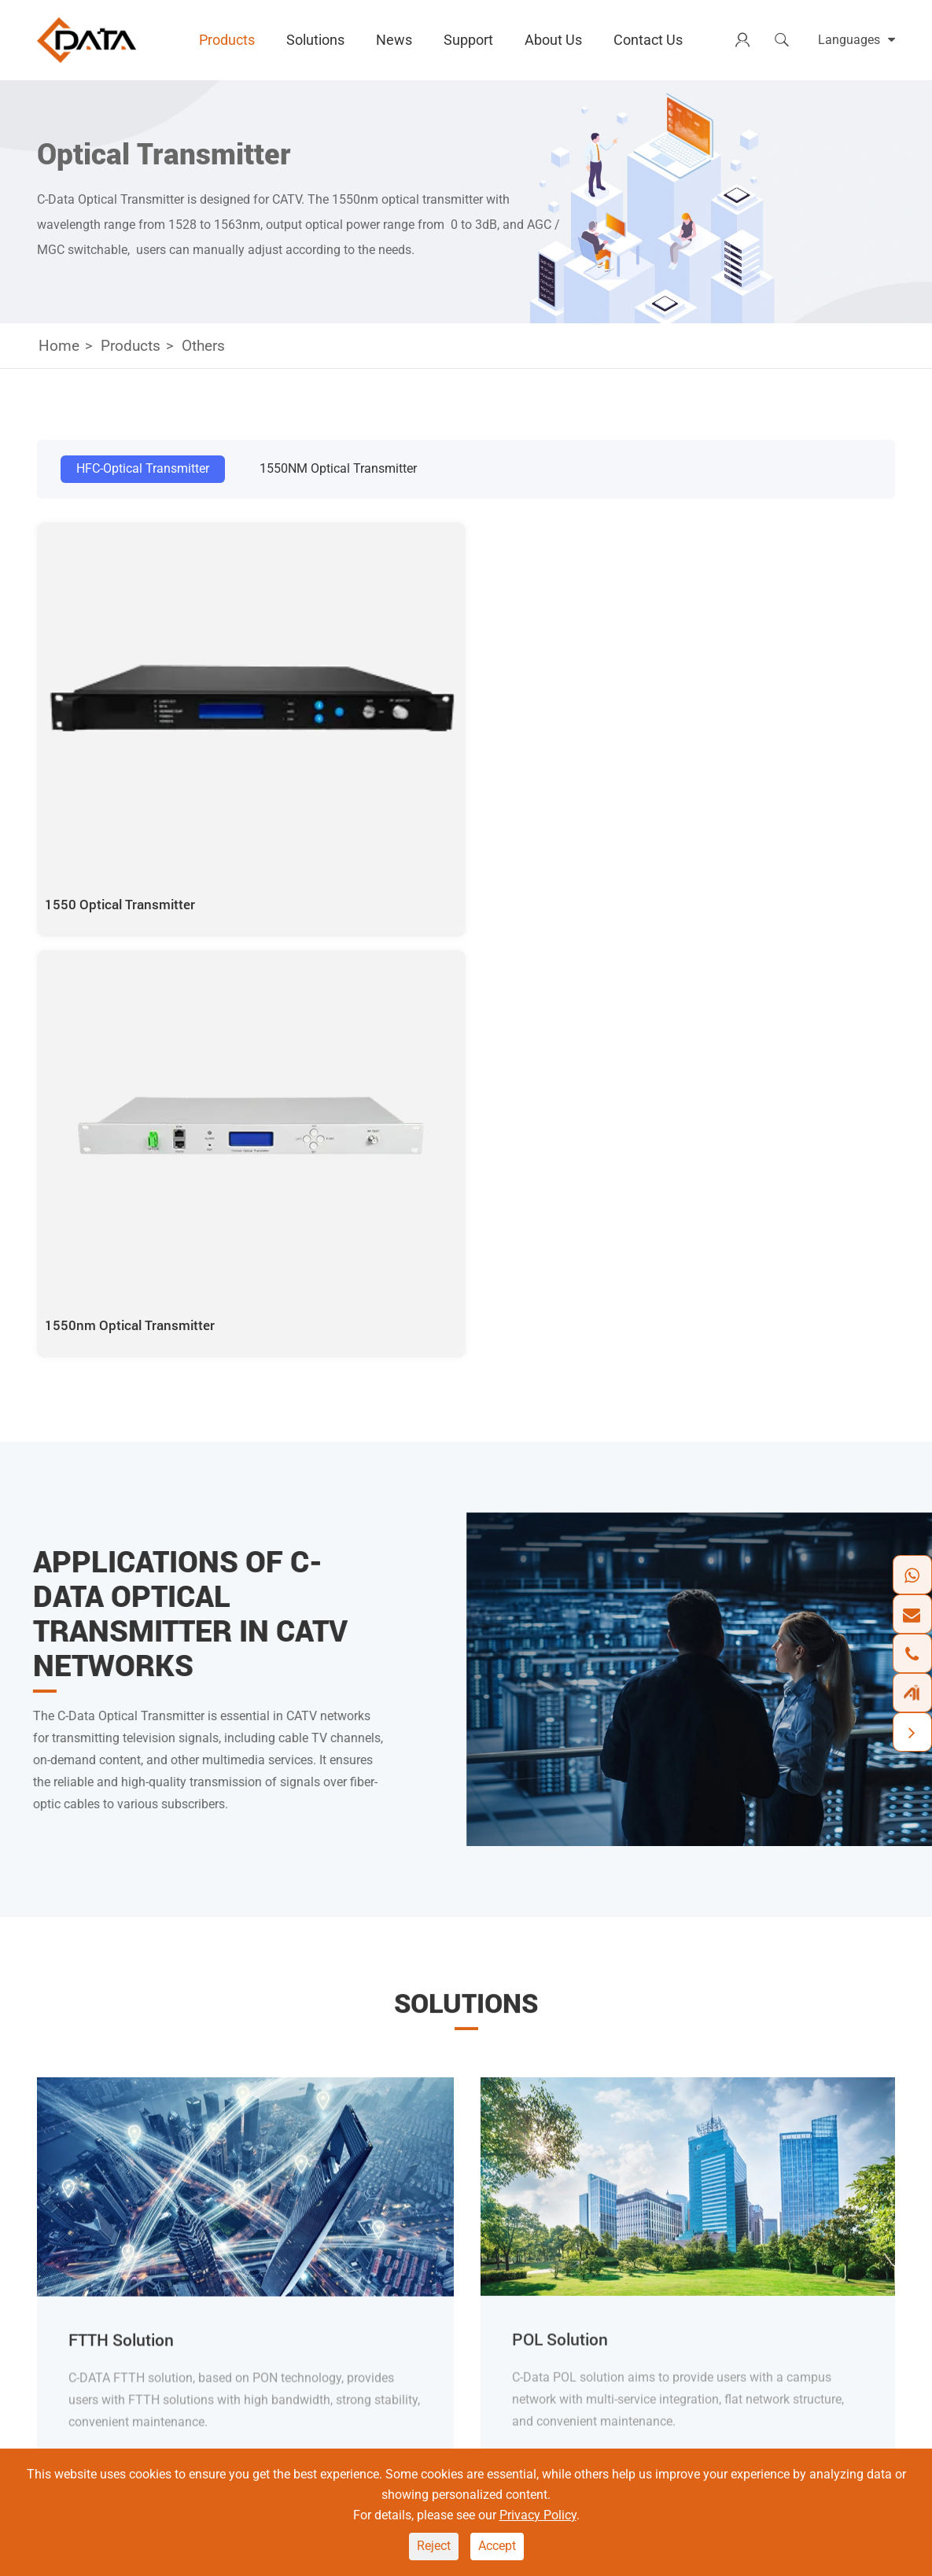 The height and width of the screenshot is (2576, 932). I want to click on Accept, so click(497, 2545).